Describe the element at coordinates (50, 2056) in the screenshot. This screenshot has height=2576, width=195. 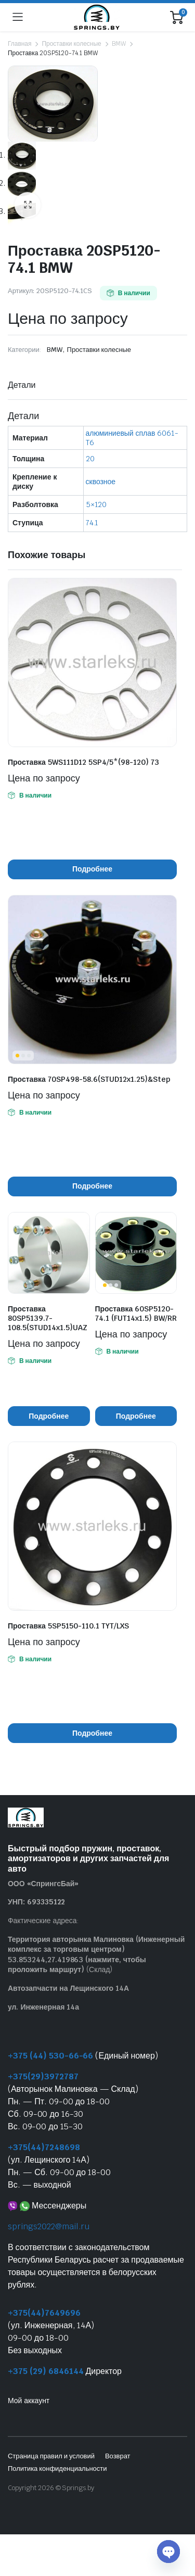
I see `+375 (44) 530-66-66` at that location.